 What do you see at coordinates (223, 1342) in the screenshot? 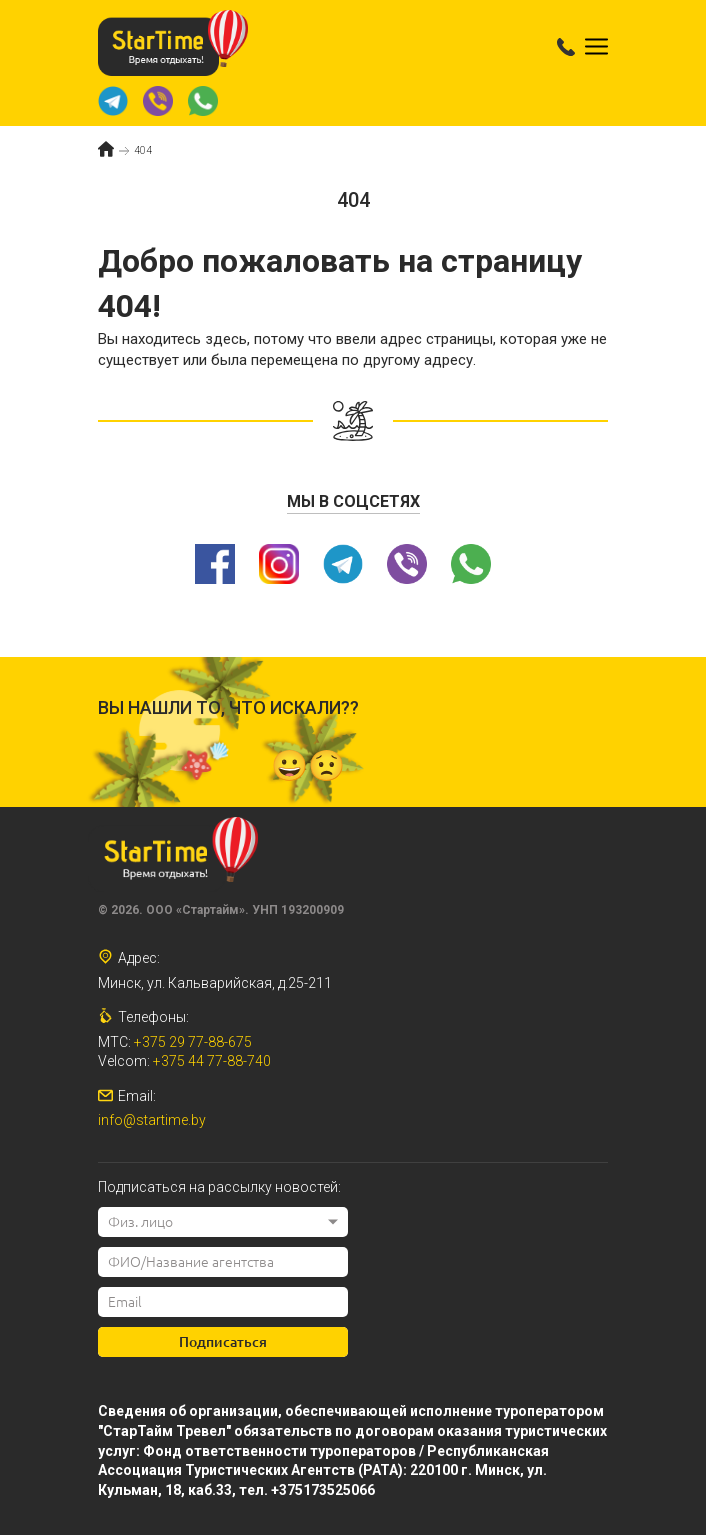
I see `Подписаться` at bounding box center [223, 1342].